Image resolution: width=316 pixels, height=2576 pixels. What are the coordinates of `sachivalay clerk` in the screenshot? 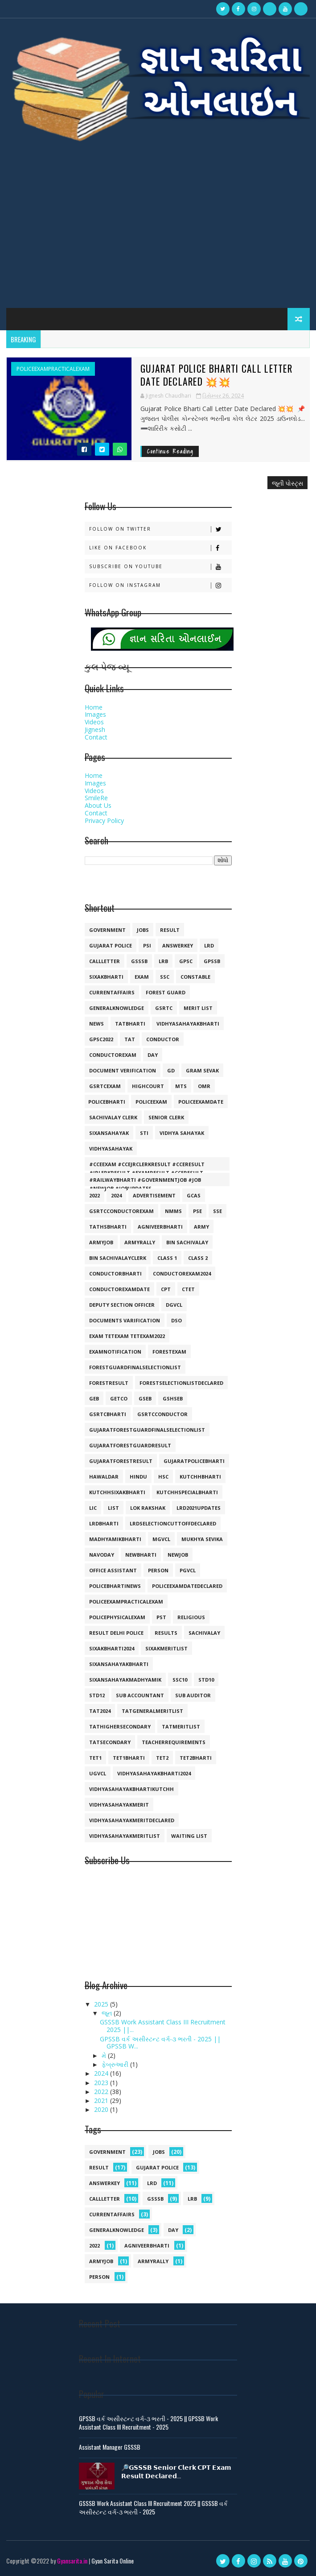 It's located at (113, 1117).